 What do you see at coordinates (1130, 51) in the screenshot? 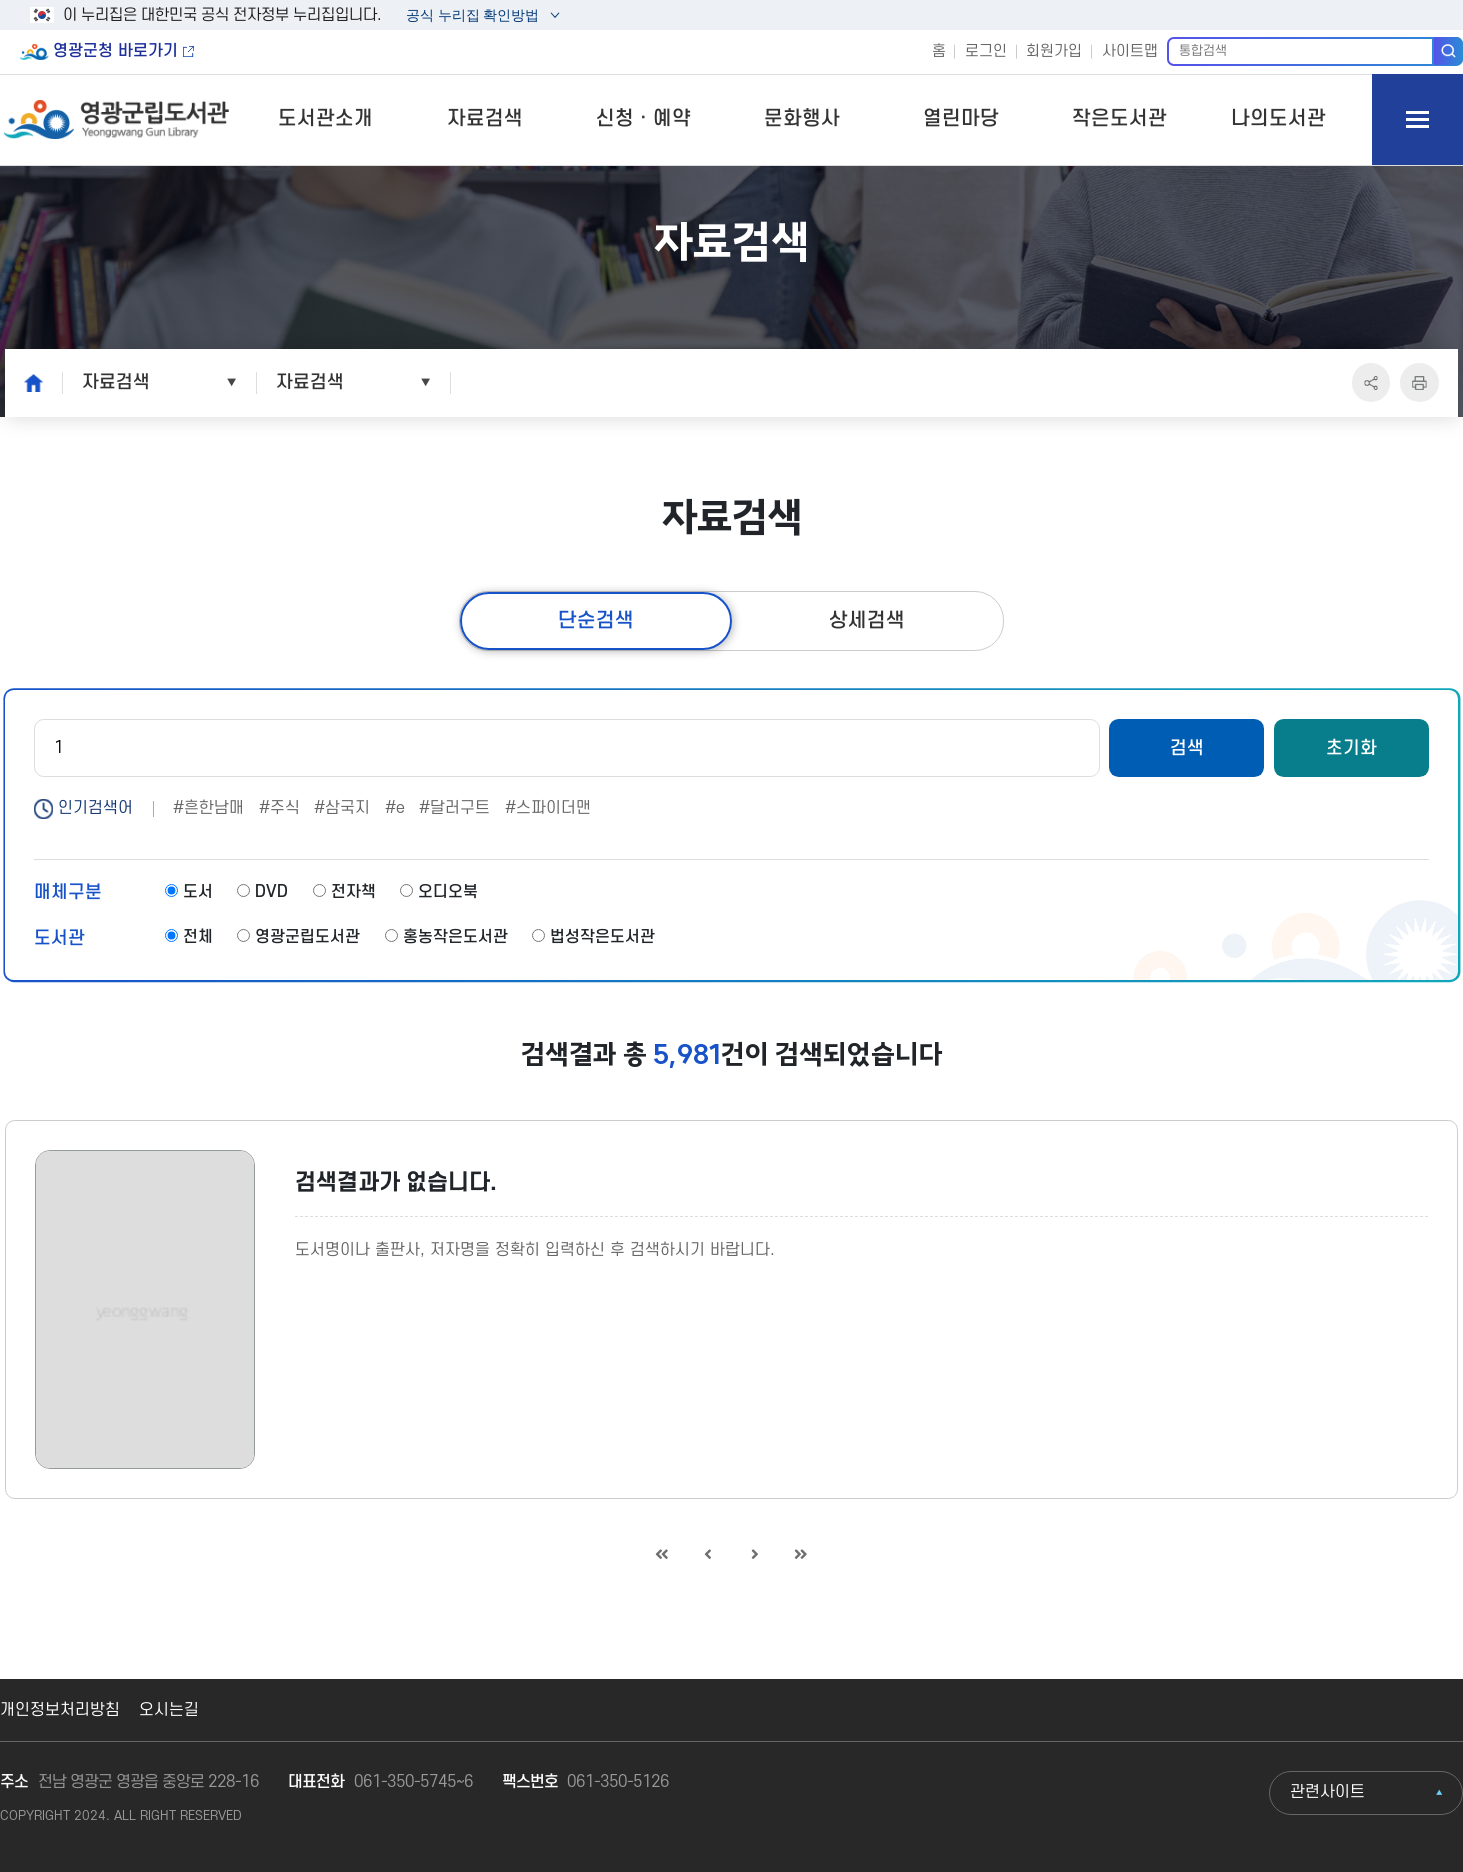
I see `사이트맵` at bounding box center [1130, 51].